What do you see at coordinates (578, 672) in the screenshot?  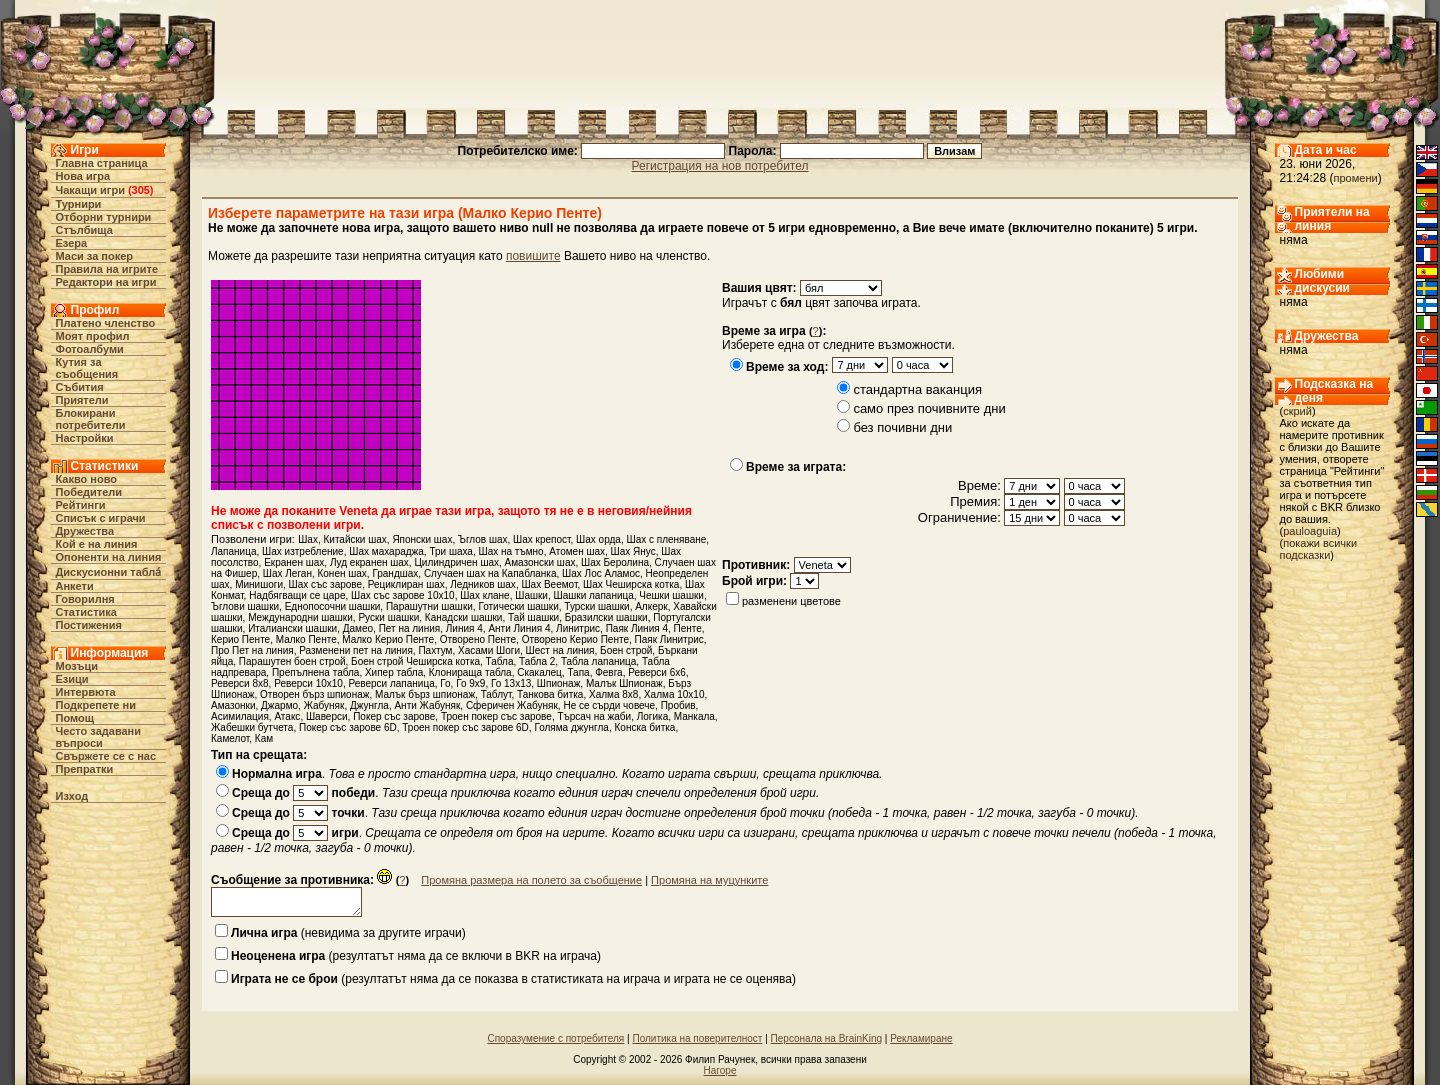 I see `Тапа` at bounding box center [578, 672].